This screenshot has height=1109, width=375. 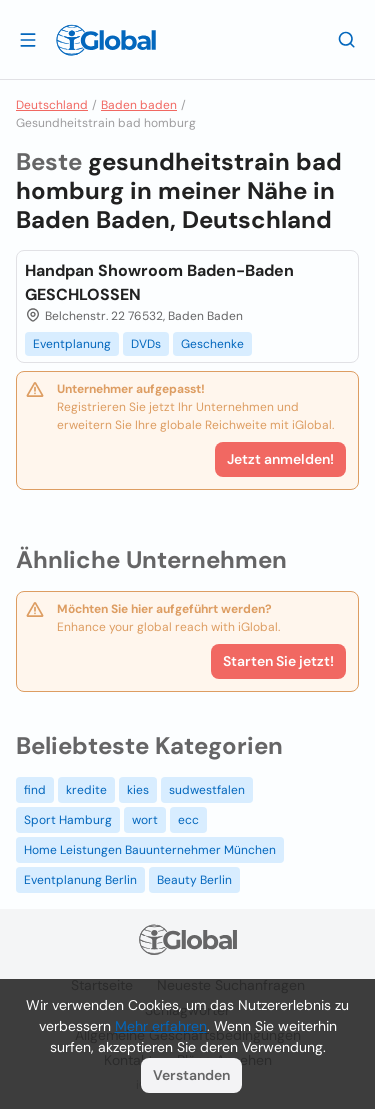 I want to click on Eventplanung, so click(x=72, y=344).